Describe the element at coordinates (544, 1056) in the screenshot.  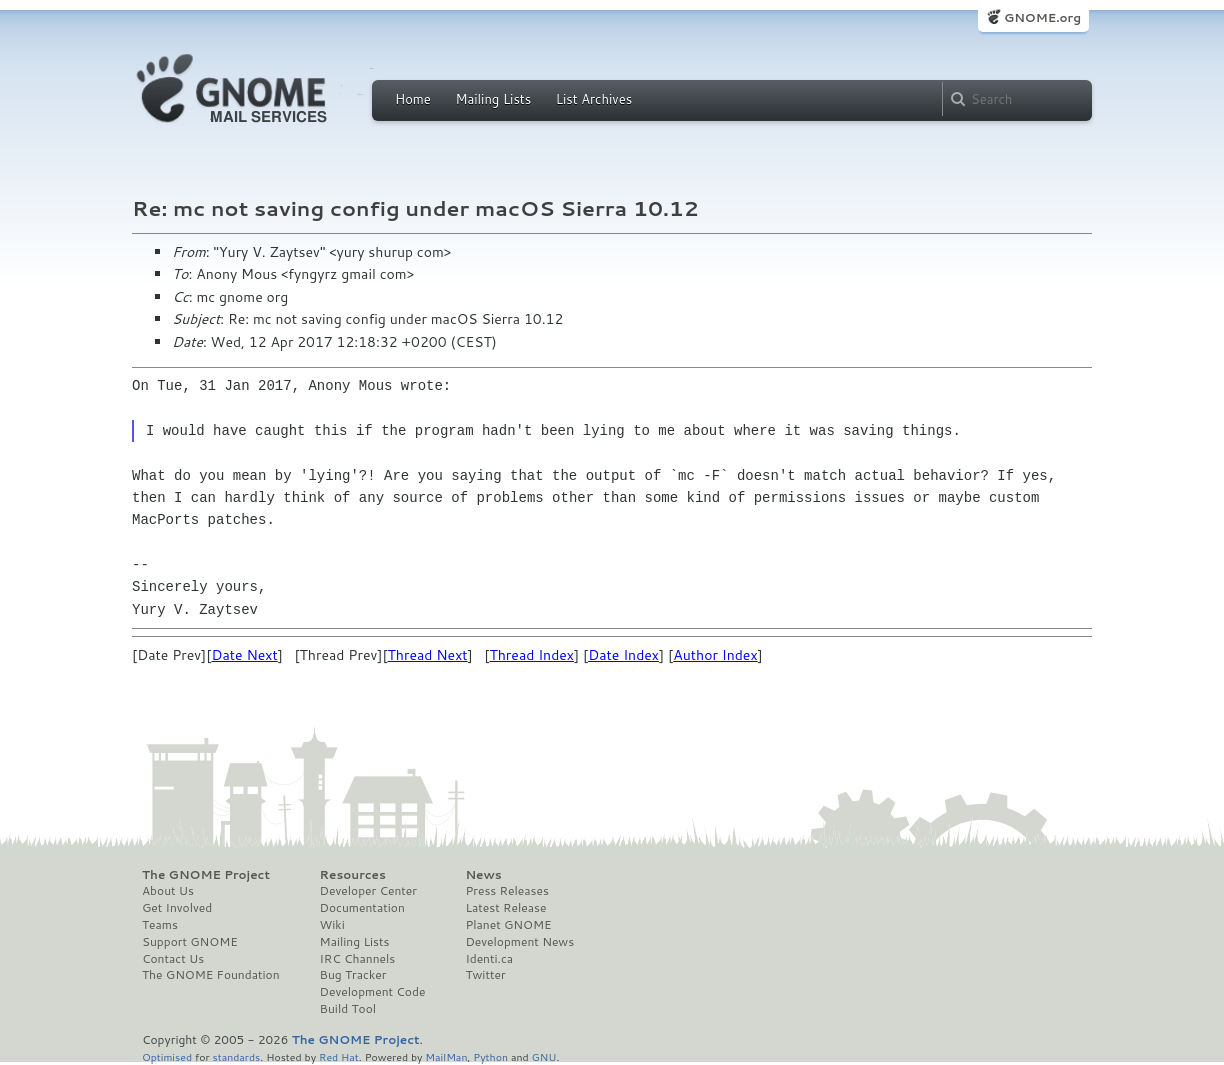
I see `GNU` at that location.